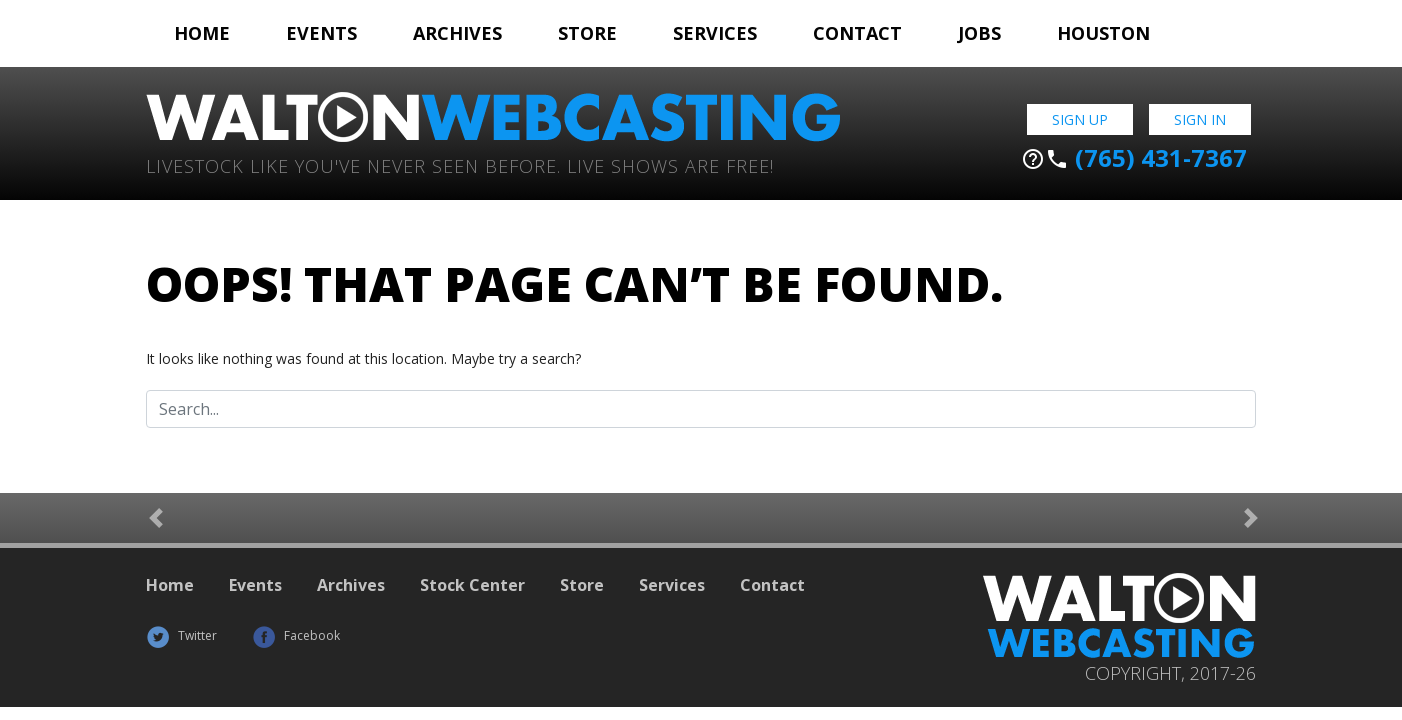  I want to click on Archives, so click(457, 33).